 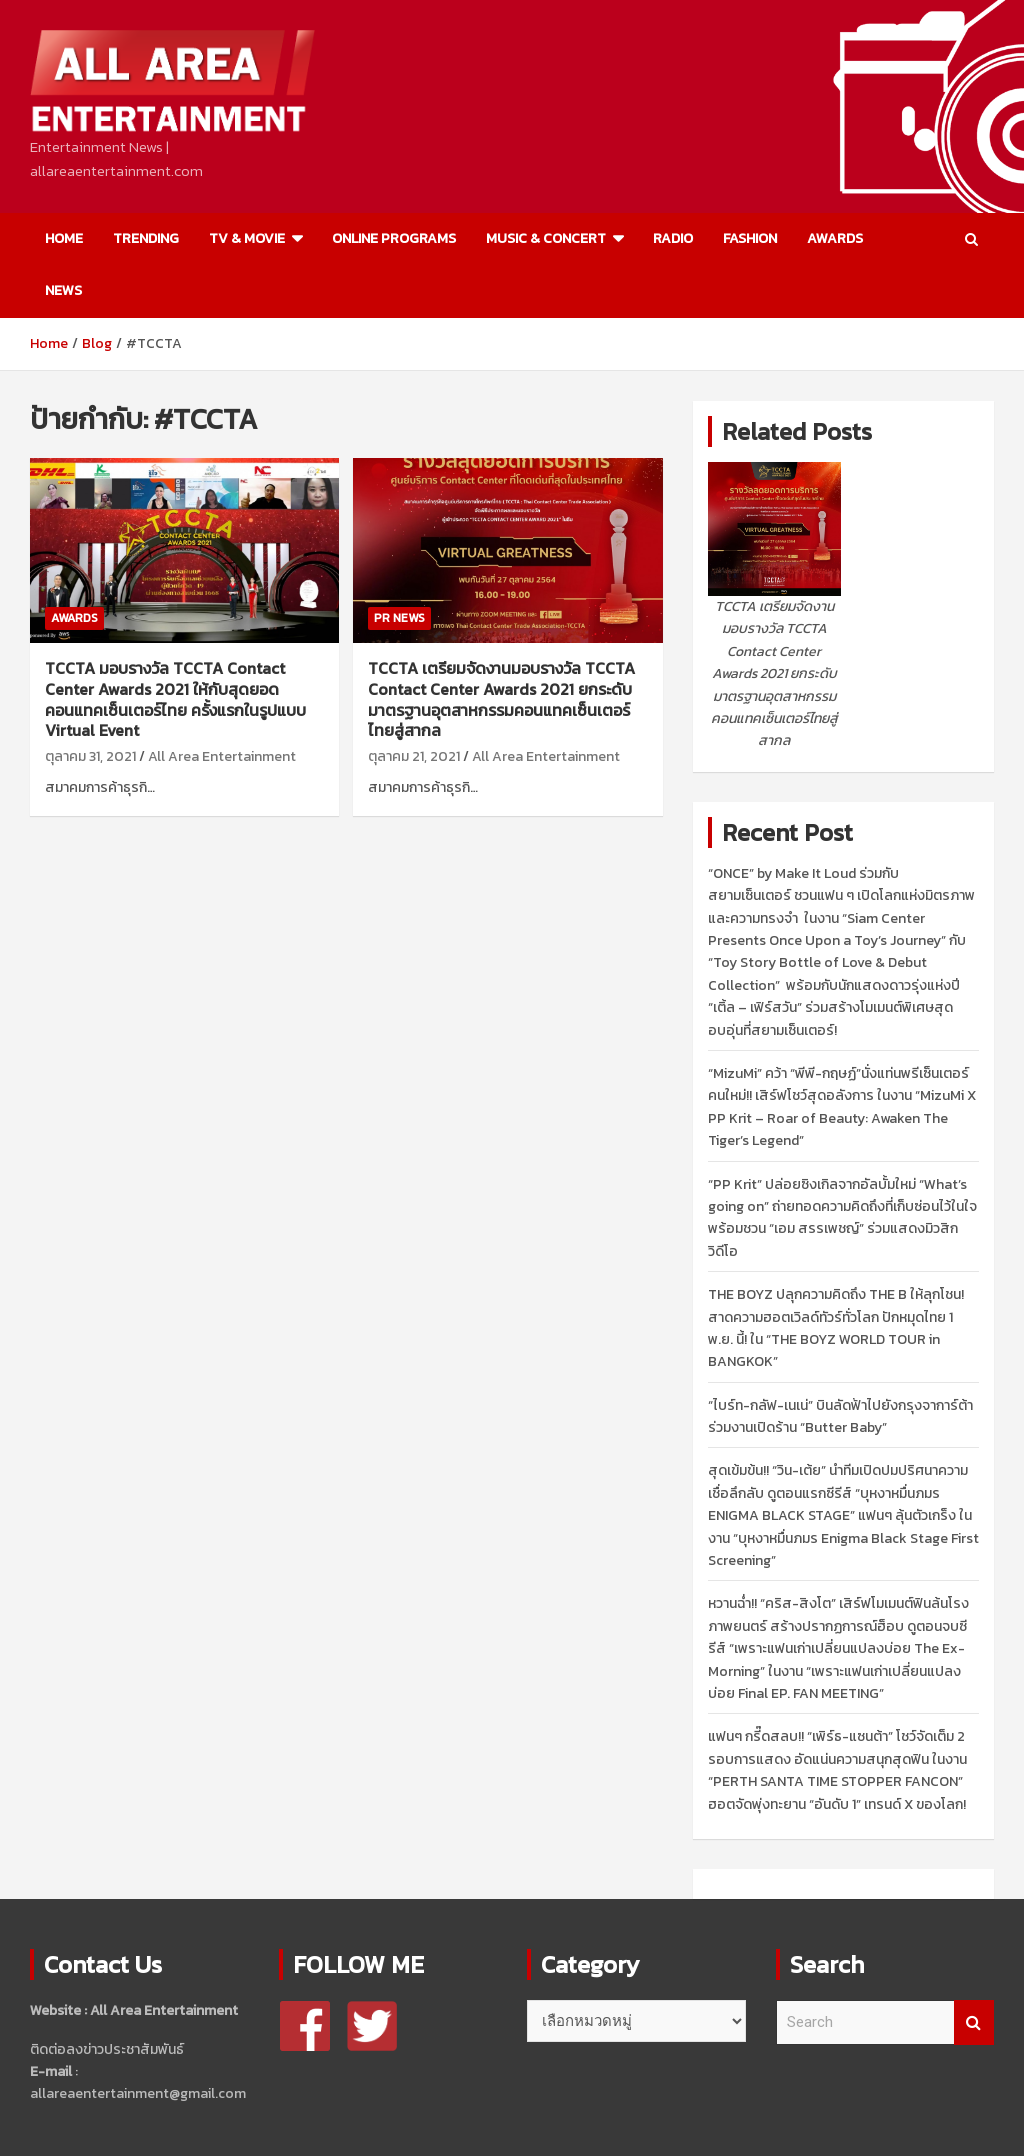 I want to click on ตุลาคม 31, 2021, so click(x=90, y=756).